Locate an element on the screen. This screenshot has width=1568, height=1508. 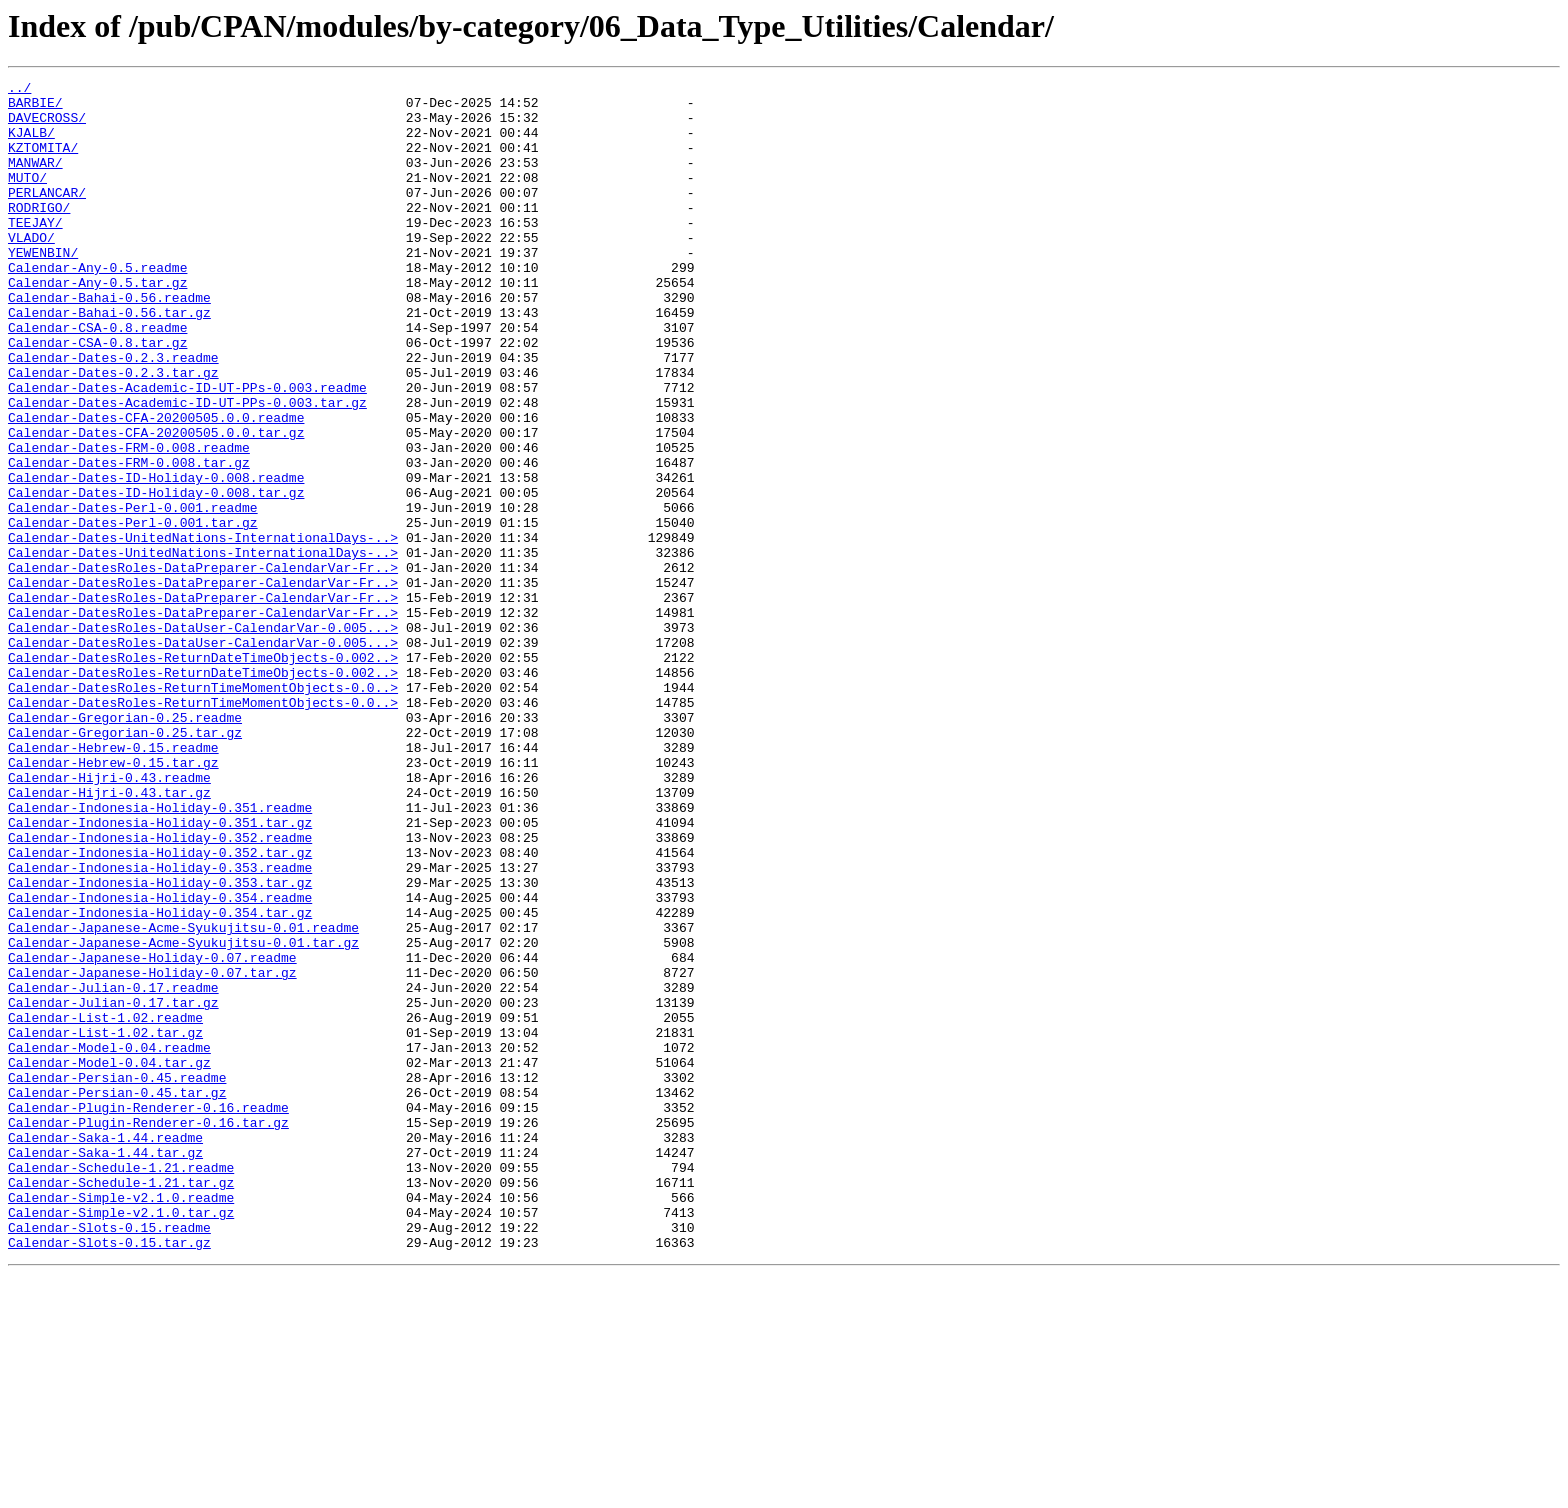
Calendar-Indonesia-Holiday-0.354.readme is located at coordinates (160, 1062).